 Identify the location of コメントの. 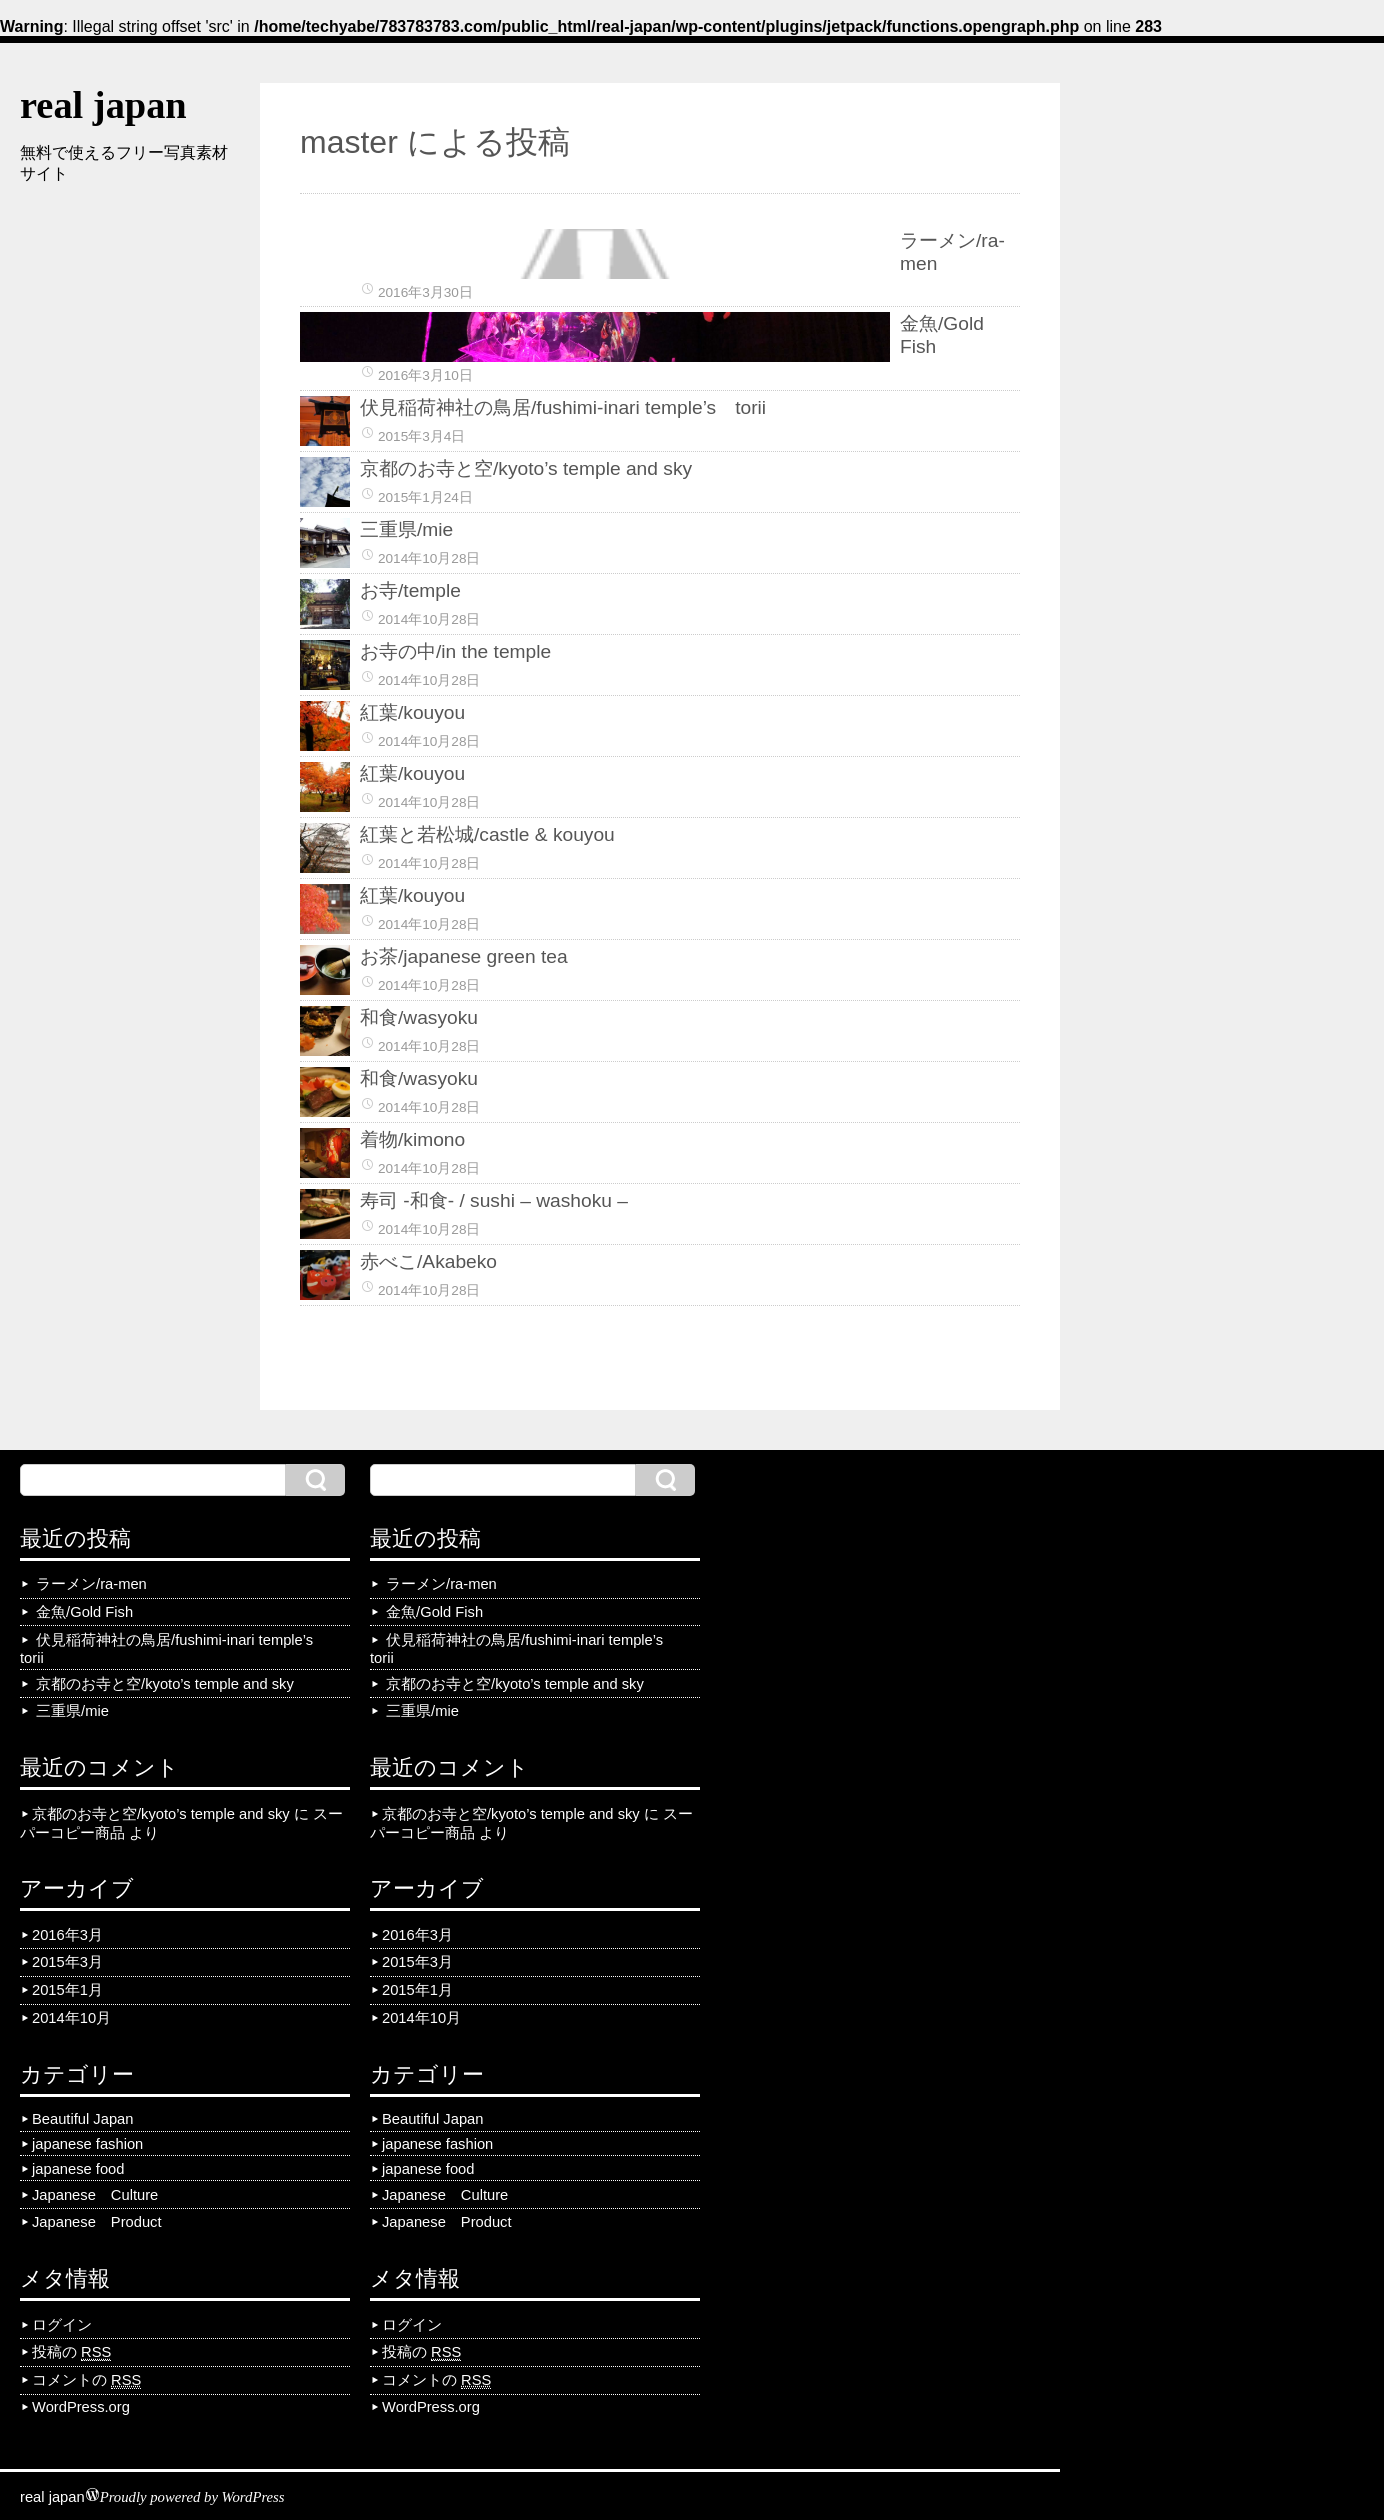
(86, 2380).